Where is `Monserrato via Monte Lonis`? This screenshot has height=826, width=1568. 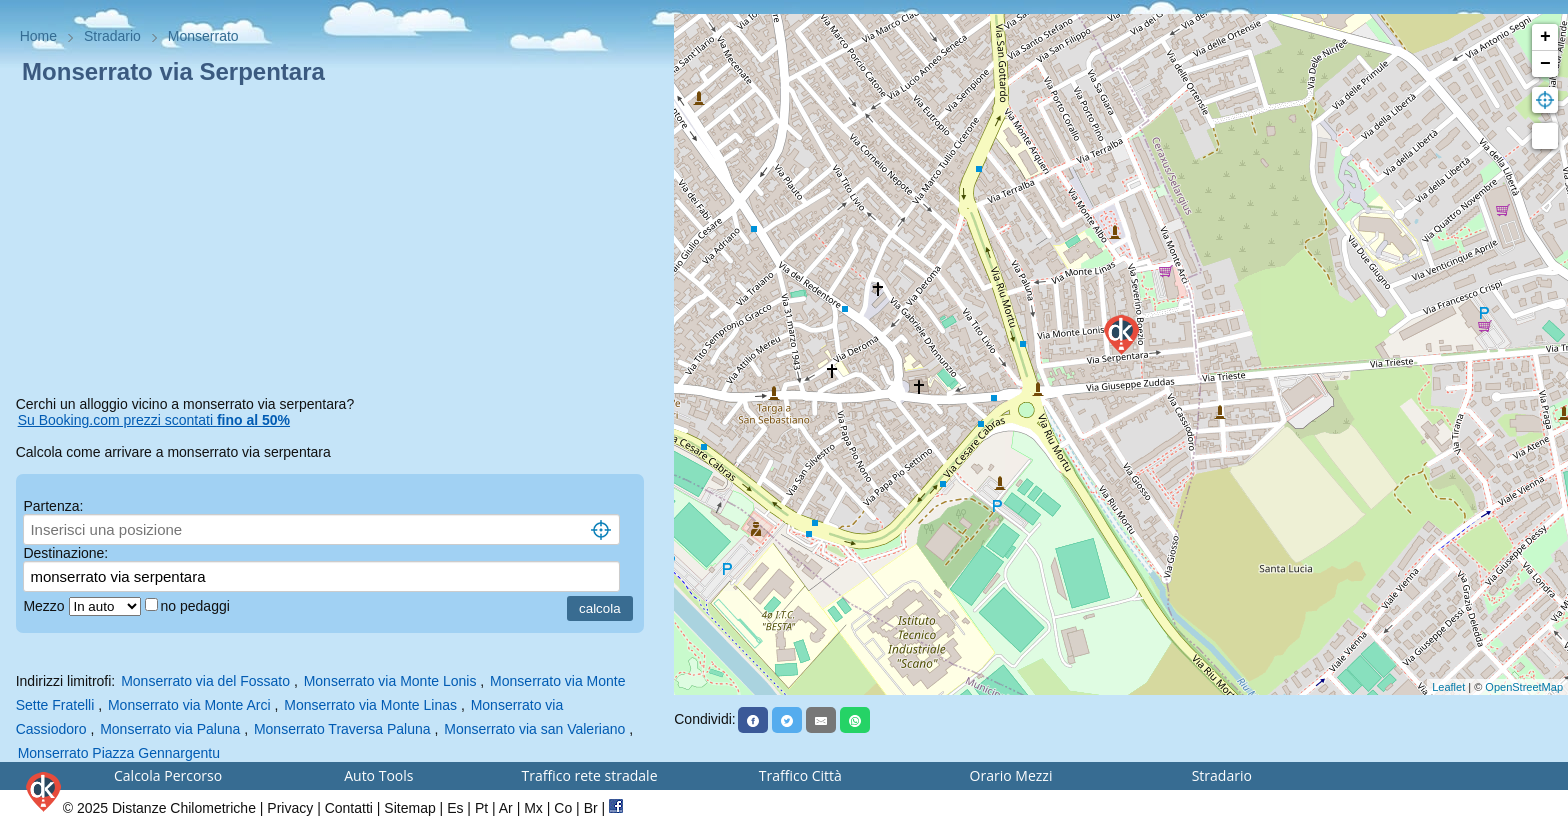
Monserrato via Monte Lonis is located at coordinates (390, 681).